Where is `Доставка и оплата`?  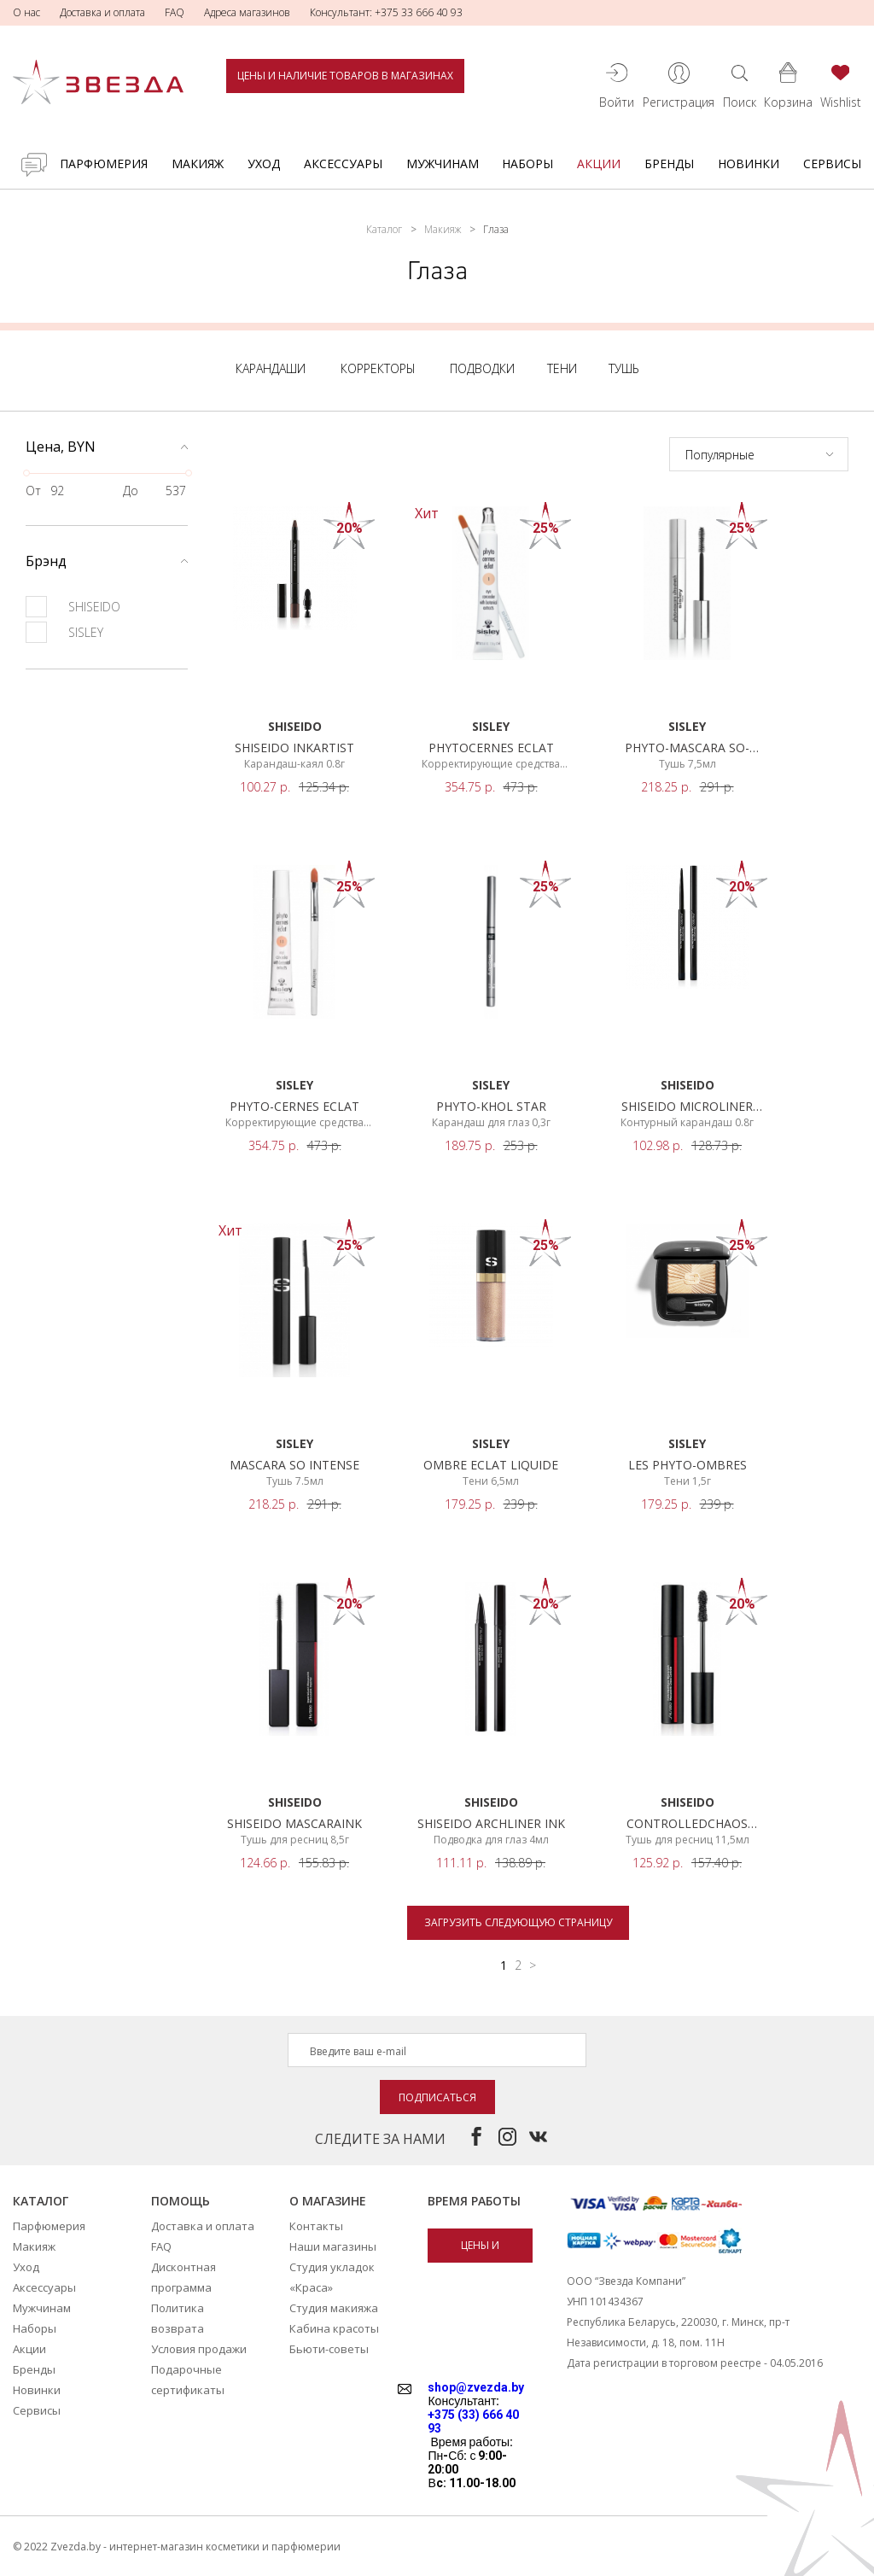 Доставка и оплата is located at coordinates (102, 12).